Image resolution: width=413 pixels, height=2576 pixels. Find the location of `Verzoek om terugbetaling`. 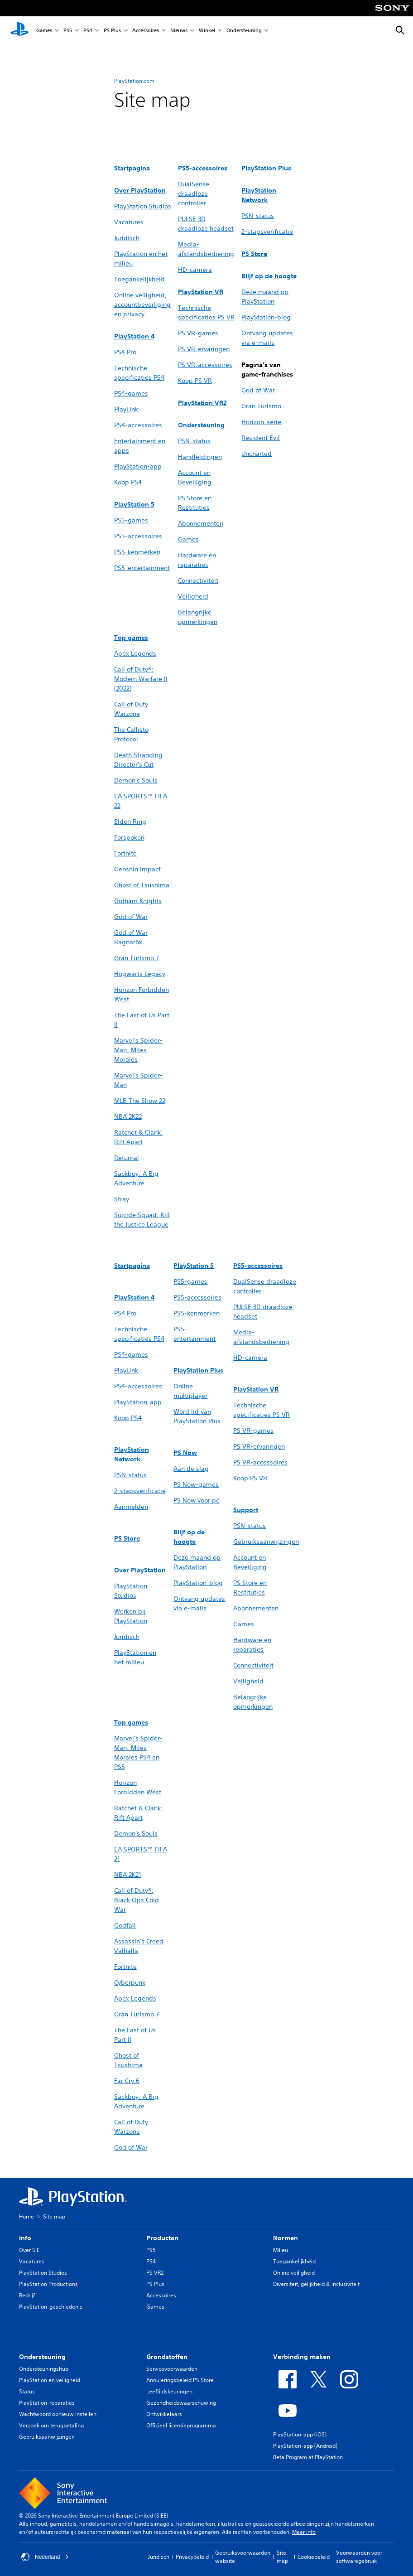

Verzoek om terugbetaling is located at coordinates (51, 2425).